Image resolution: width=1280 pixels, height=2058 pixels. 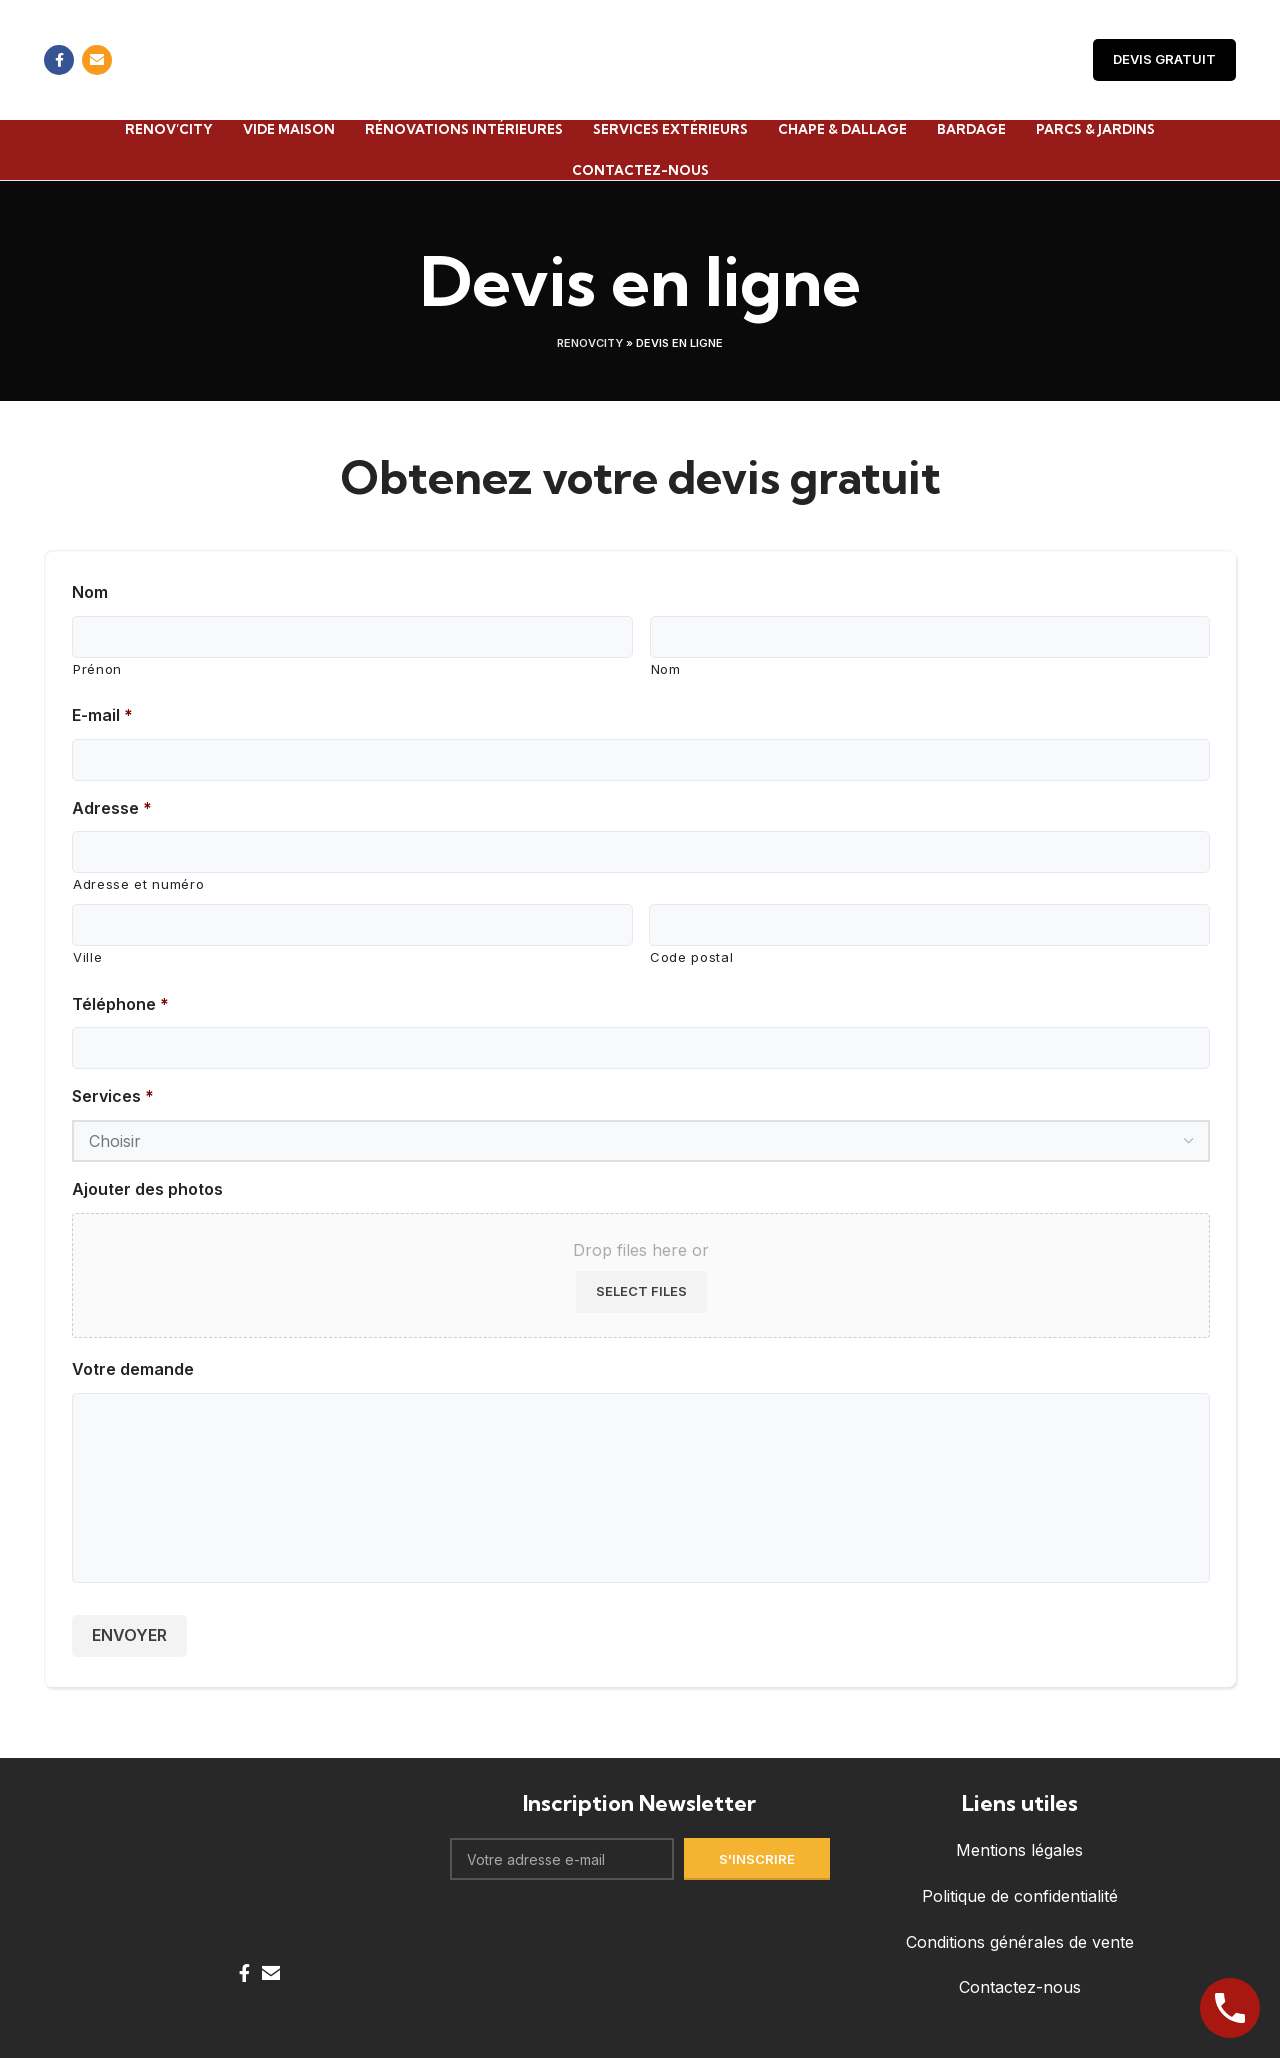 I want to click on Devis Gratuit, so click(x=1166, y=59).